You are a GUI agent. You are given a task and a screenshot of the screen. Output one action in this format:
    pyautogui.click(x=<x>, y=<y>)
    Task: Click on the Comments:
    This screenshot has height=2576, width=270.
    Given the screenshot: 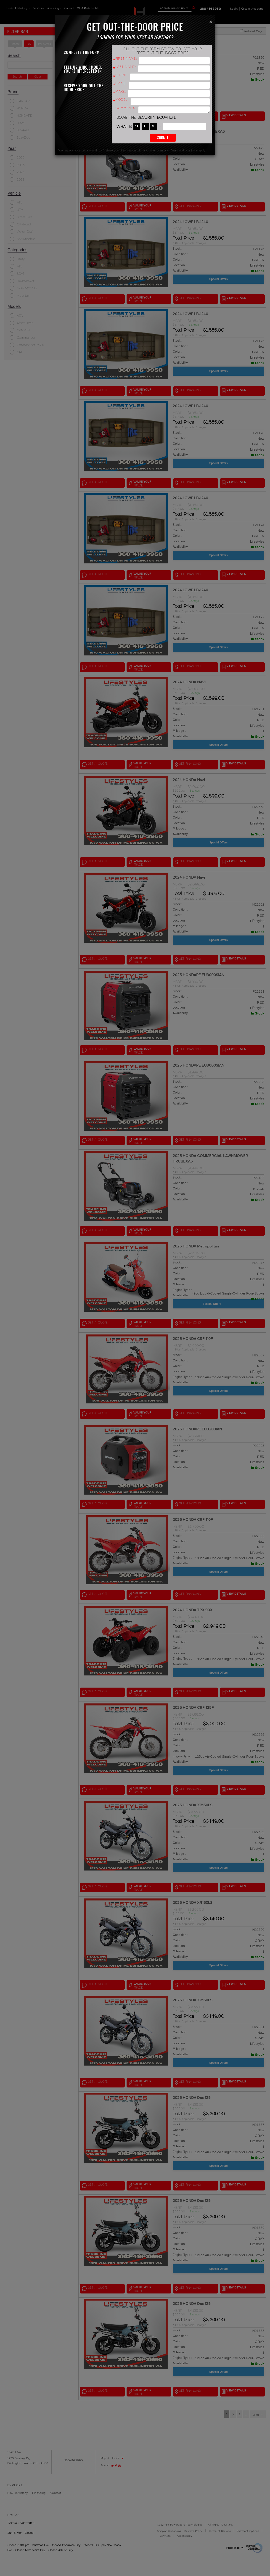 What is the action you would take?
    pyautogui.click(x=125, y=108)
    